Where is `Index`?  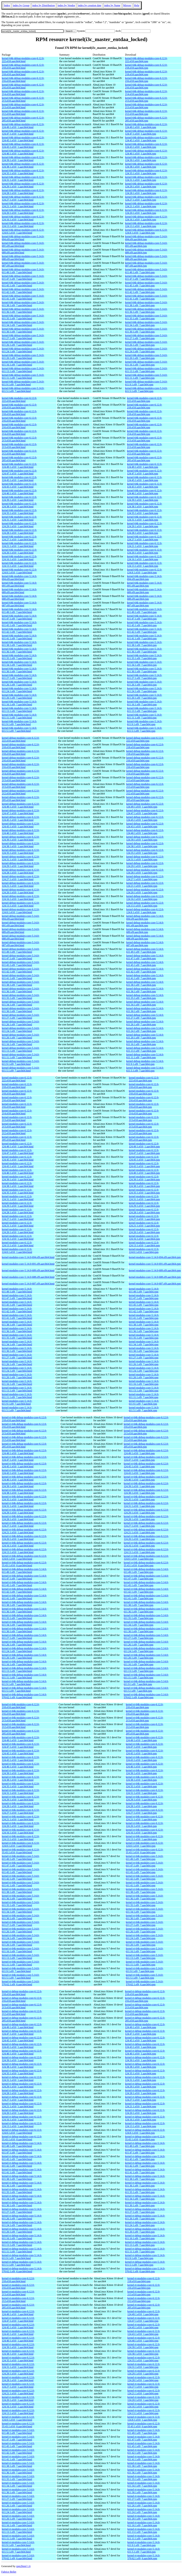 Index is located at coordinates (7, 5).